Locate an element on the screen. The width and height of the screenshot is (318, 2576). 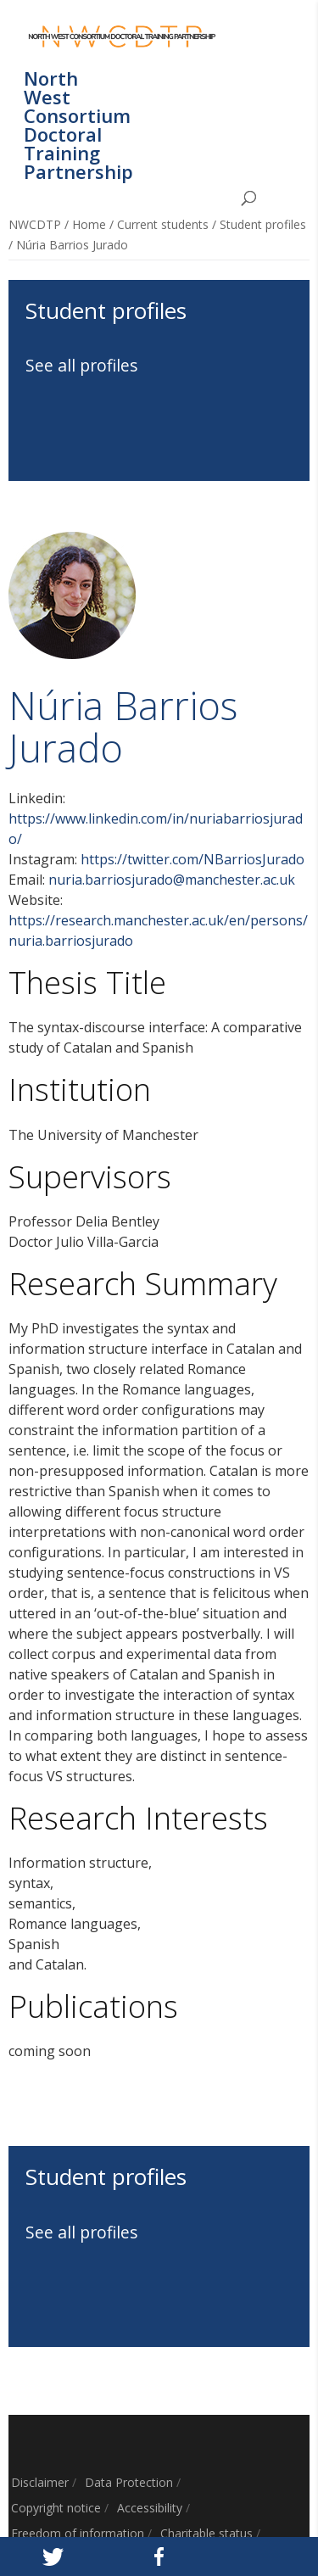
Data Protection is located at coordinates (129, 2482).